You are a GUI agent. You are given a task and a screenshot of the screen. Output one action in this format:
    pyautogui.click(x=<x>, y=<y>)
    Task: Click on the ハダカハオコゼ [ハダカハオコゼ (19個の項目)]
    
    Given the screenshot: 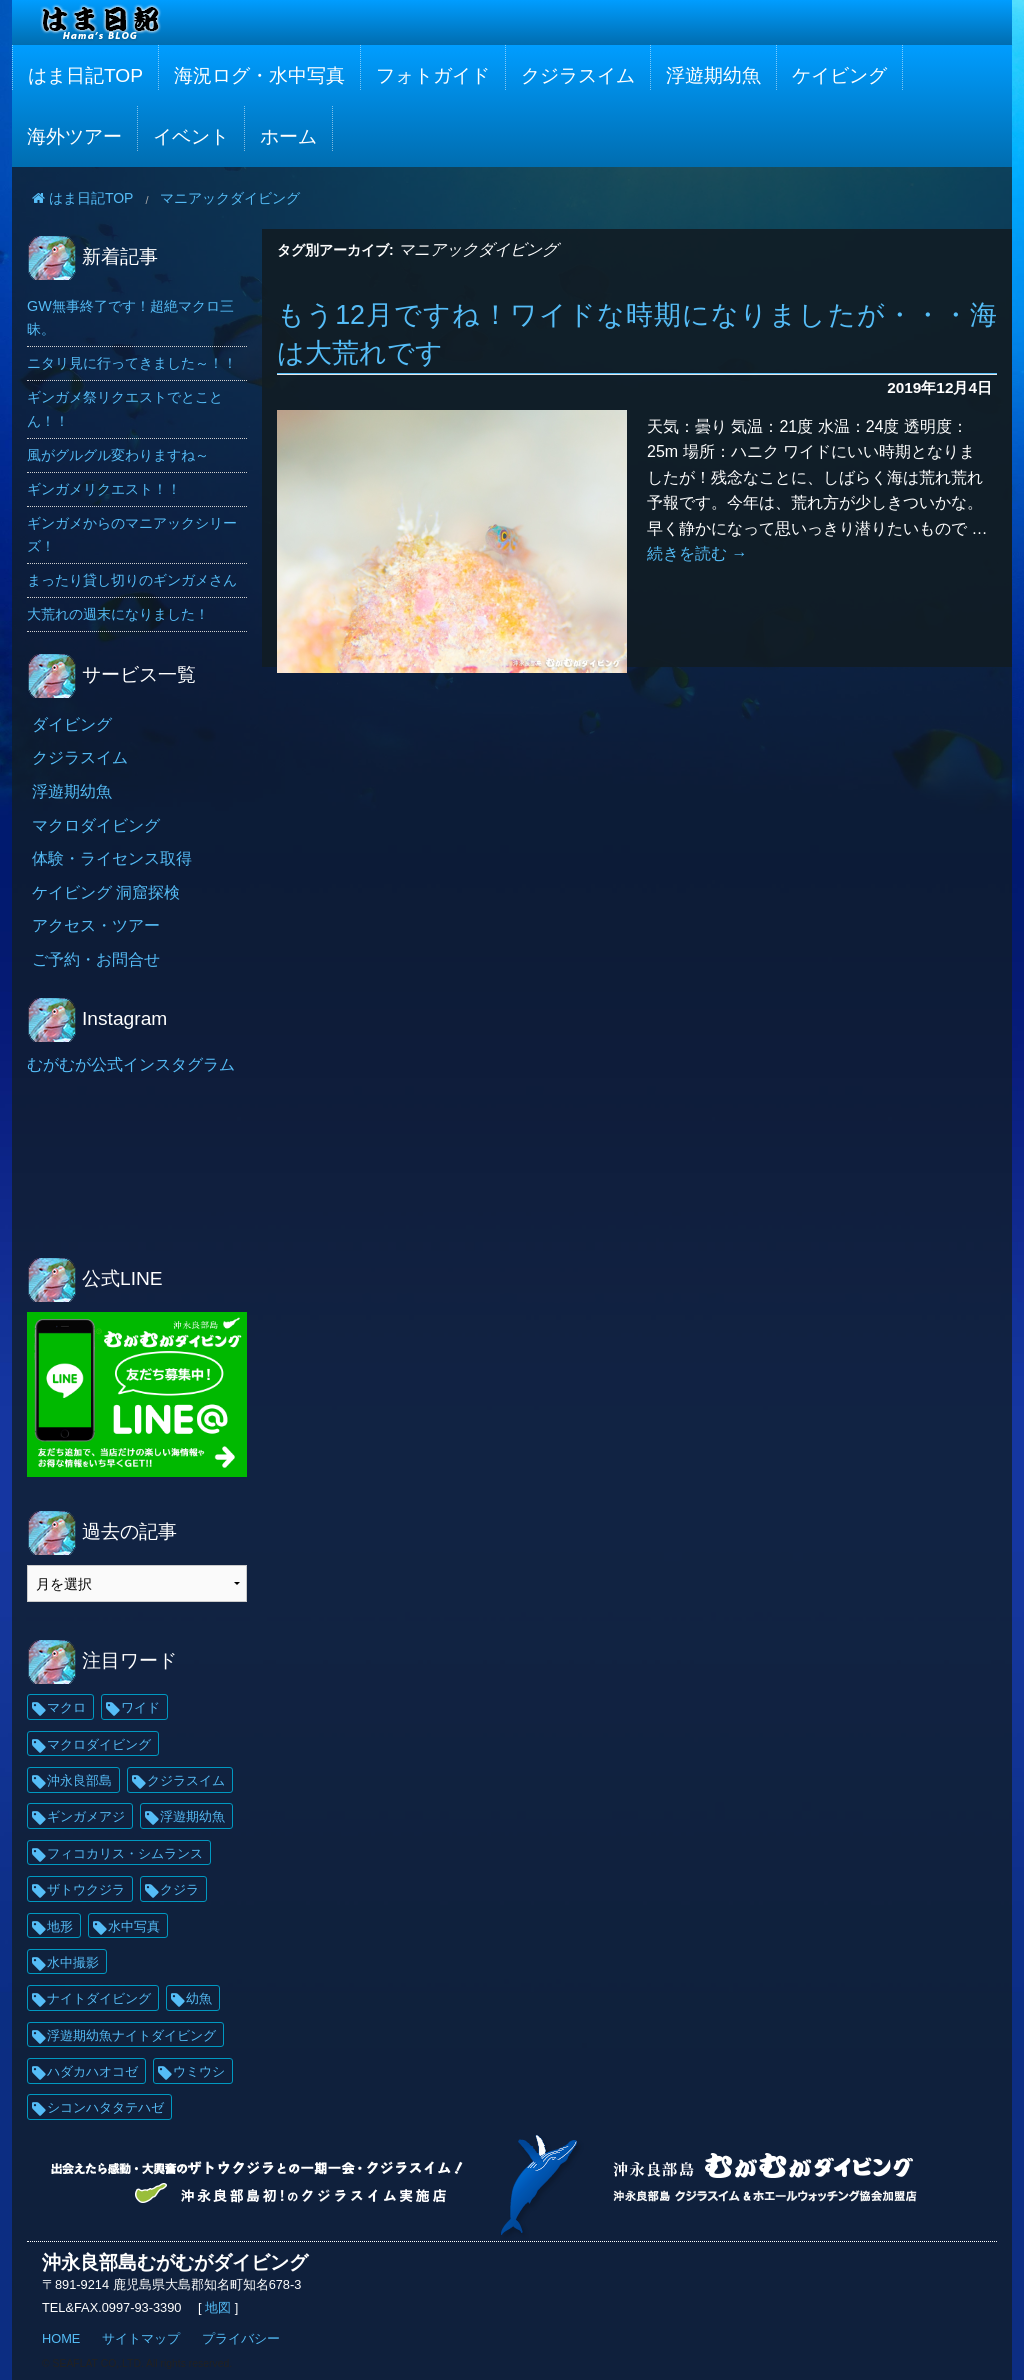 What is the action you would take?
    pyautogui.click(x=92, y=2071)
    